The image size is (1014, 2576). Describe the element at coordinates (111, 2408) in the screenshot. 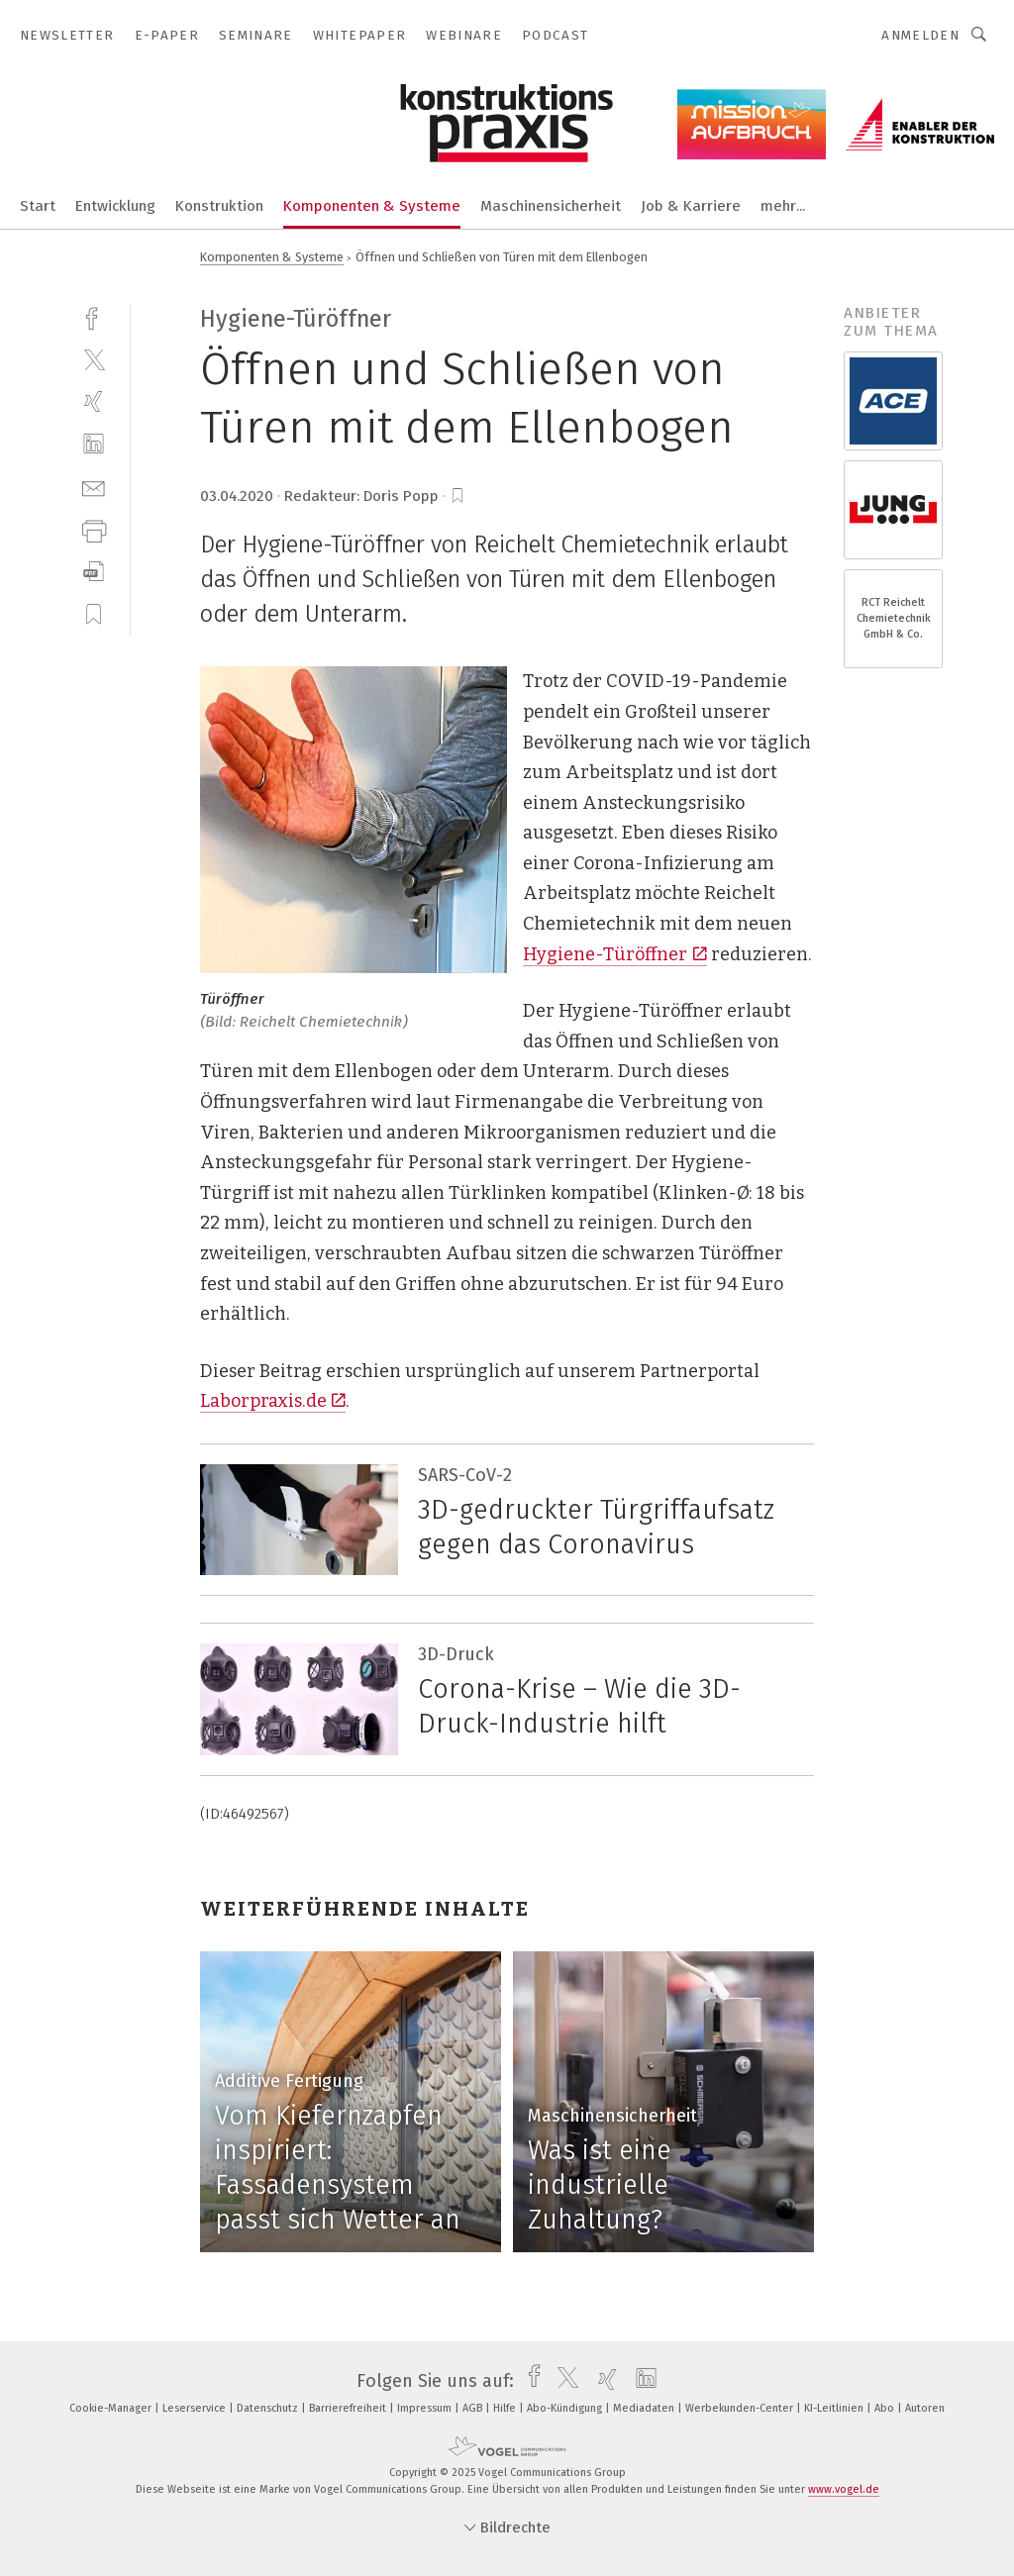

I see `Cookie-Manager` at that location.